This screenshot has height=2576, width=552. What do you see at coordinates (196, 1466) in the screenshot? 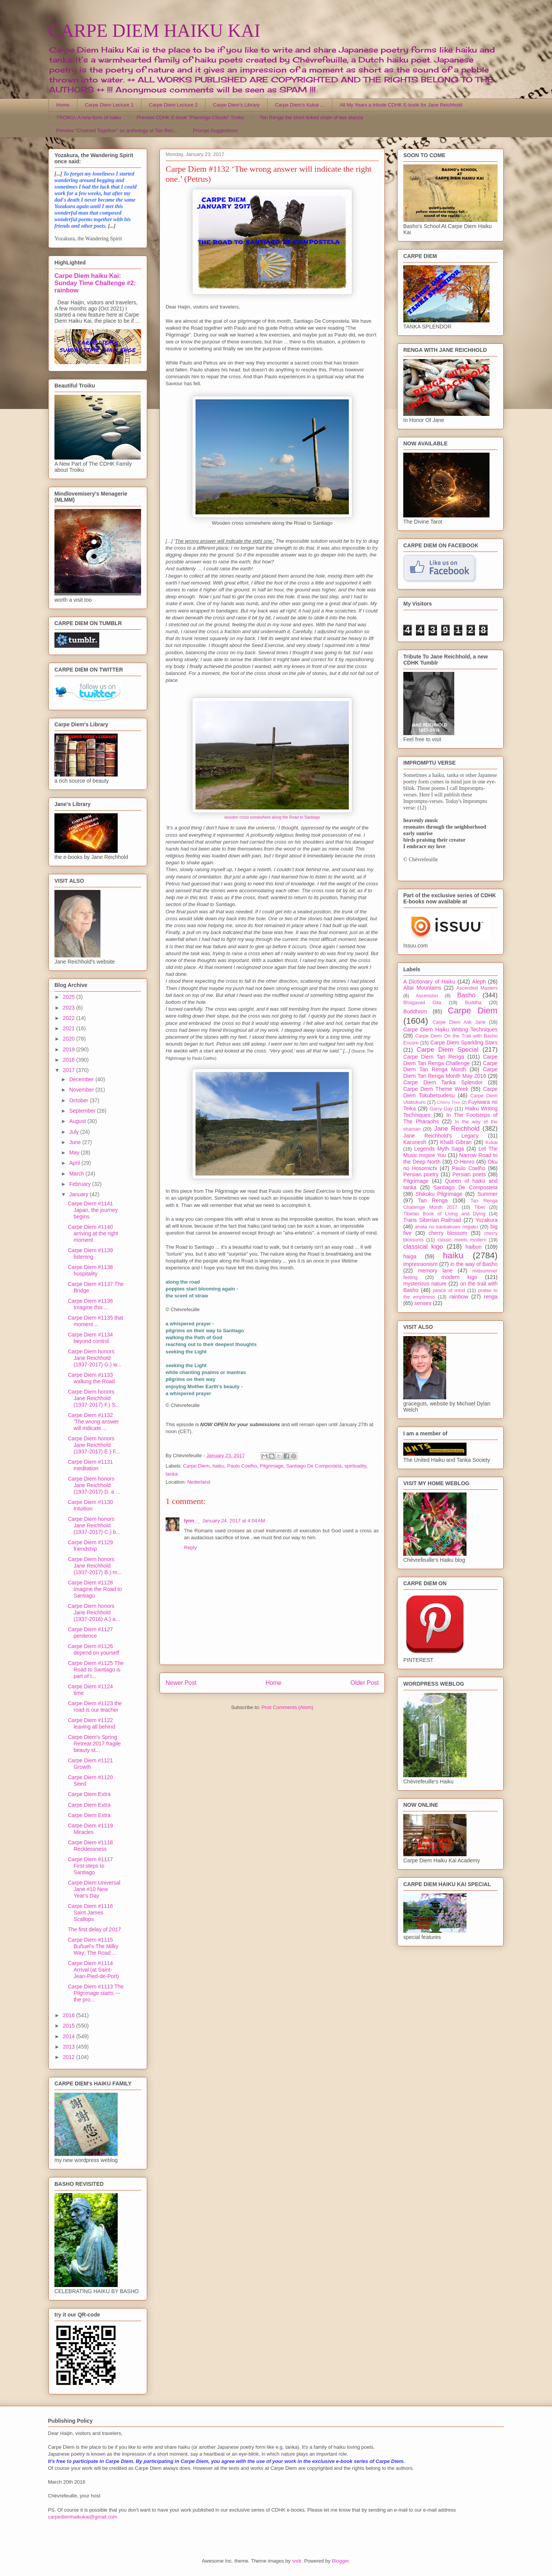
I see `Carpe Diem` at bounding box center [196, 1466].